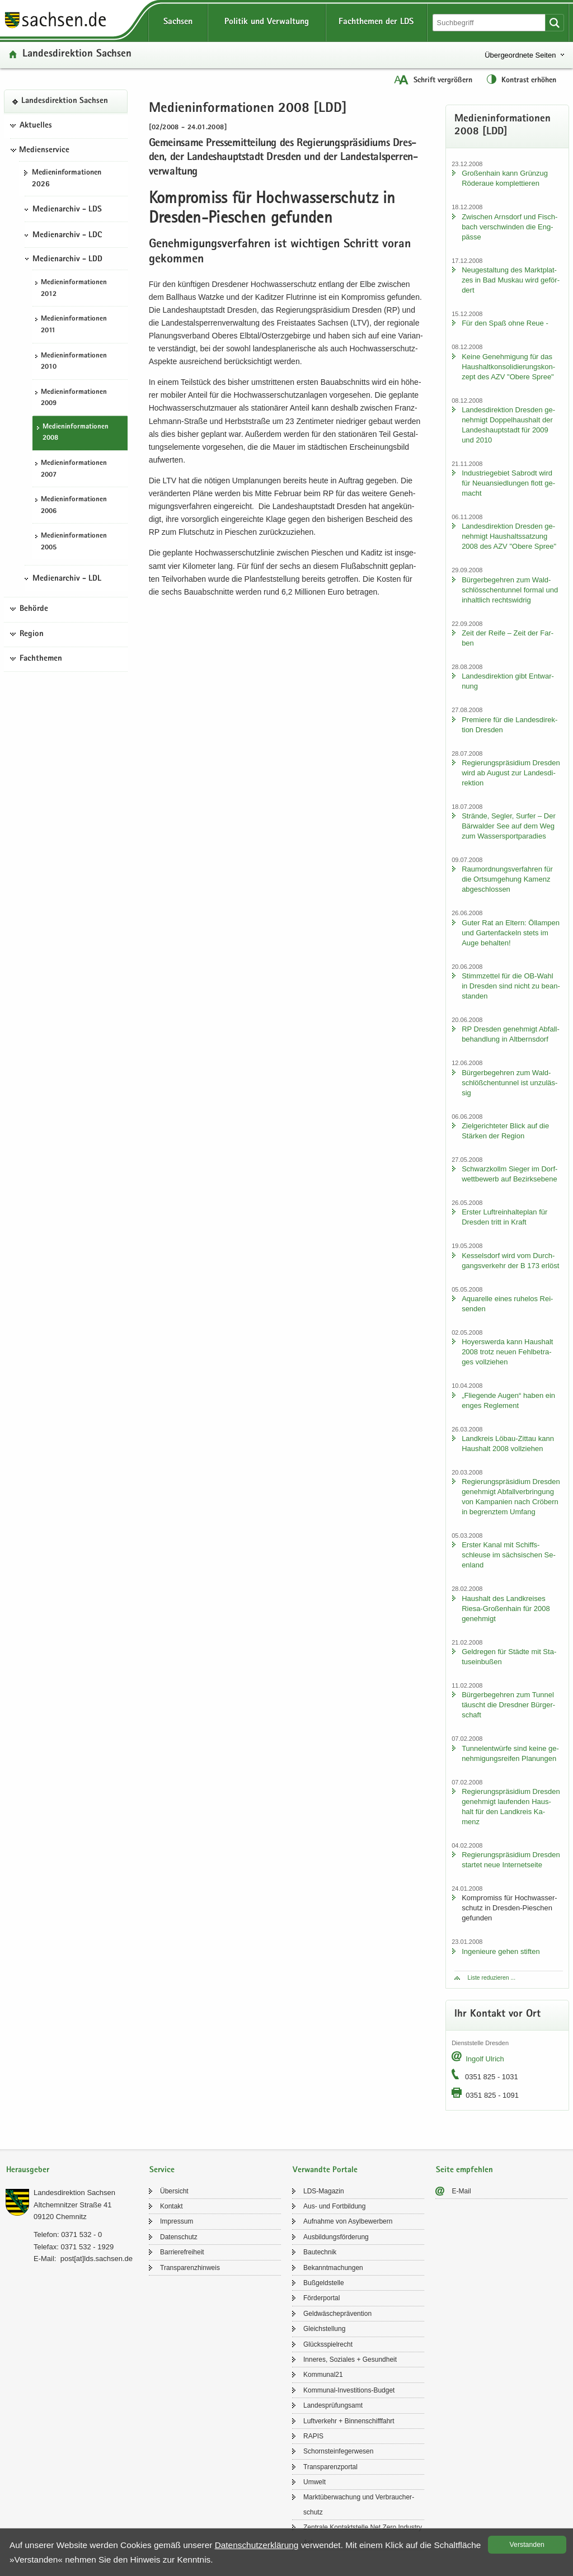 This screenshot has width=573, height=2576. What do you see at coordinates (509, 1555) in the screenshot?
I see `Ers­ter Kanal mit Schiffs­schleu­se im säch­si­schen Se­en­land` at bounding box center [509, 1555].